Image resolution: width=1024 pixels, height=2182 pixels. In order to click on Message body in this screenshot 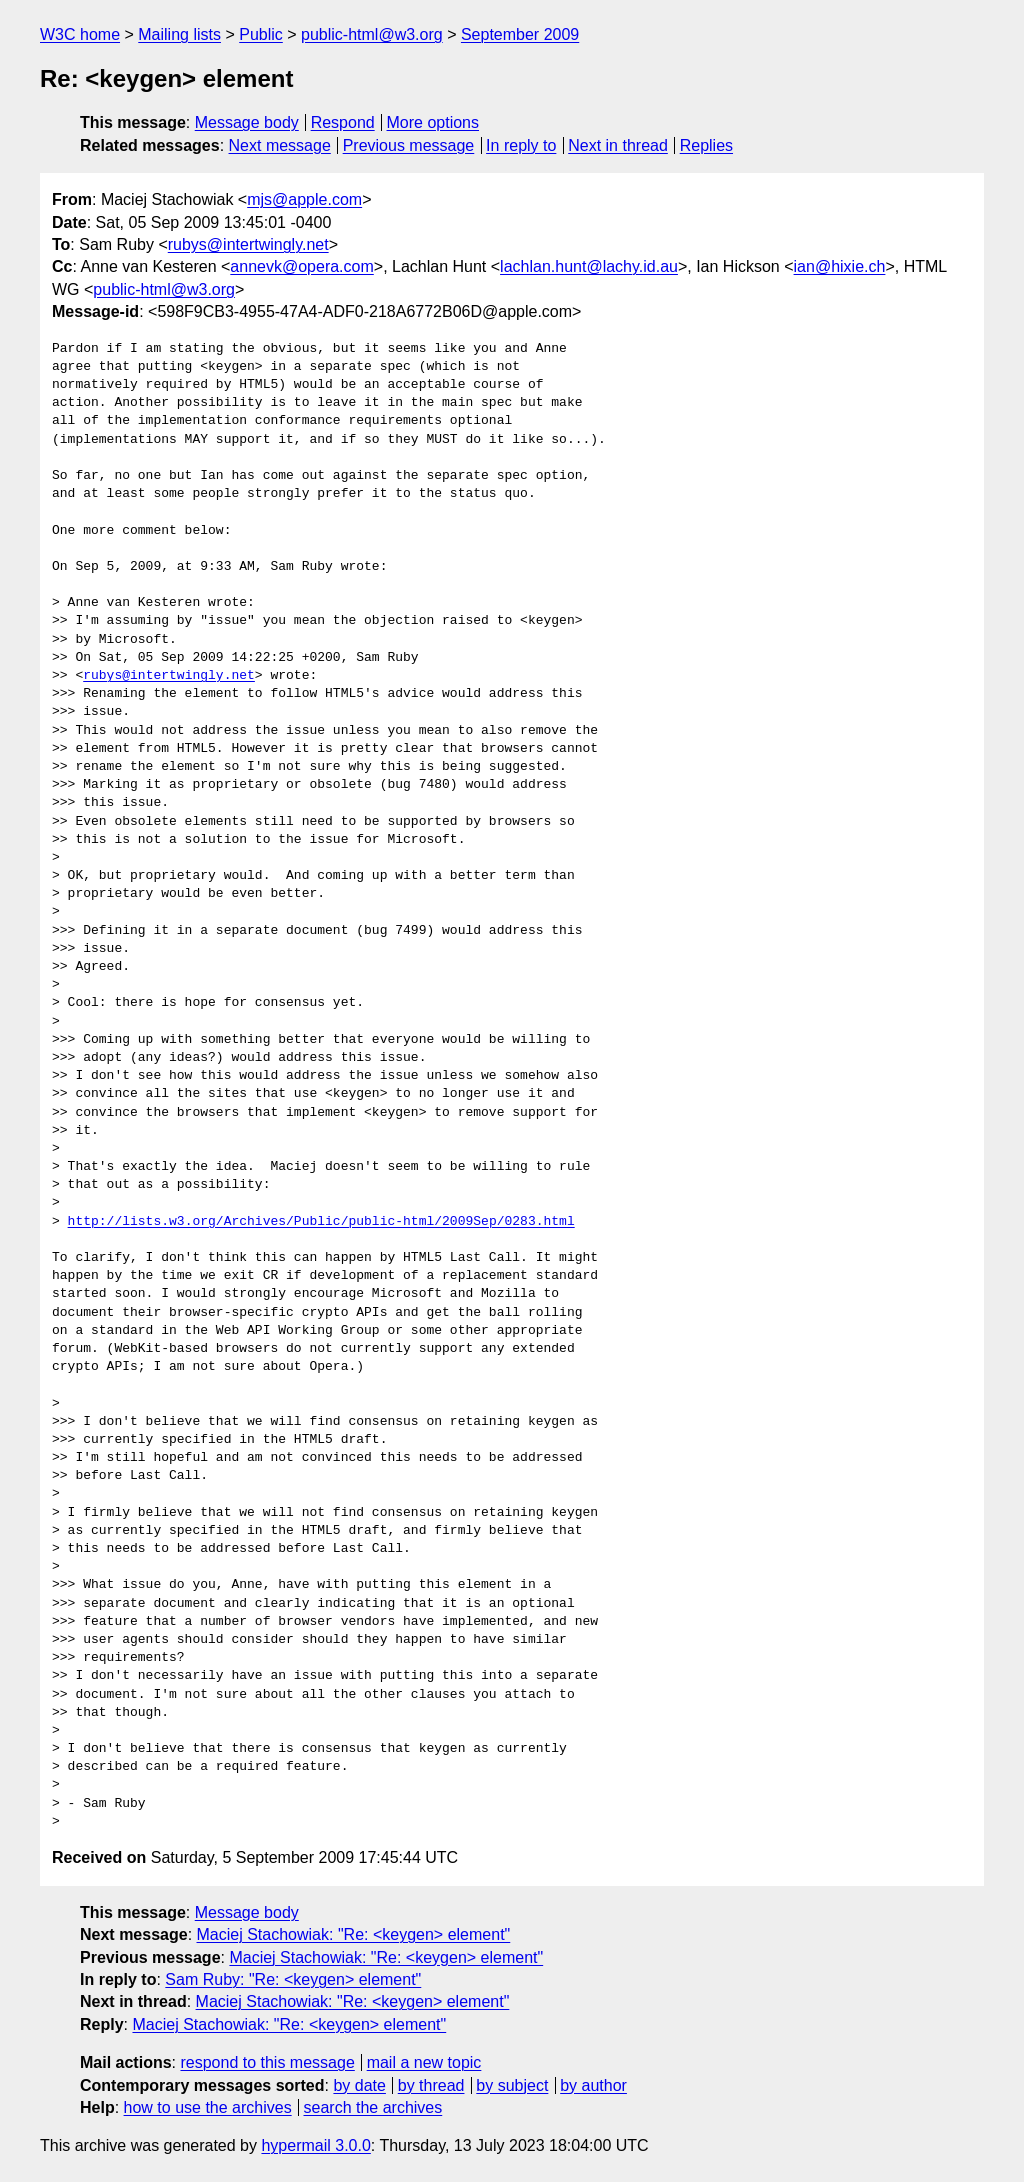, I will do `click(247, 122)`.